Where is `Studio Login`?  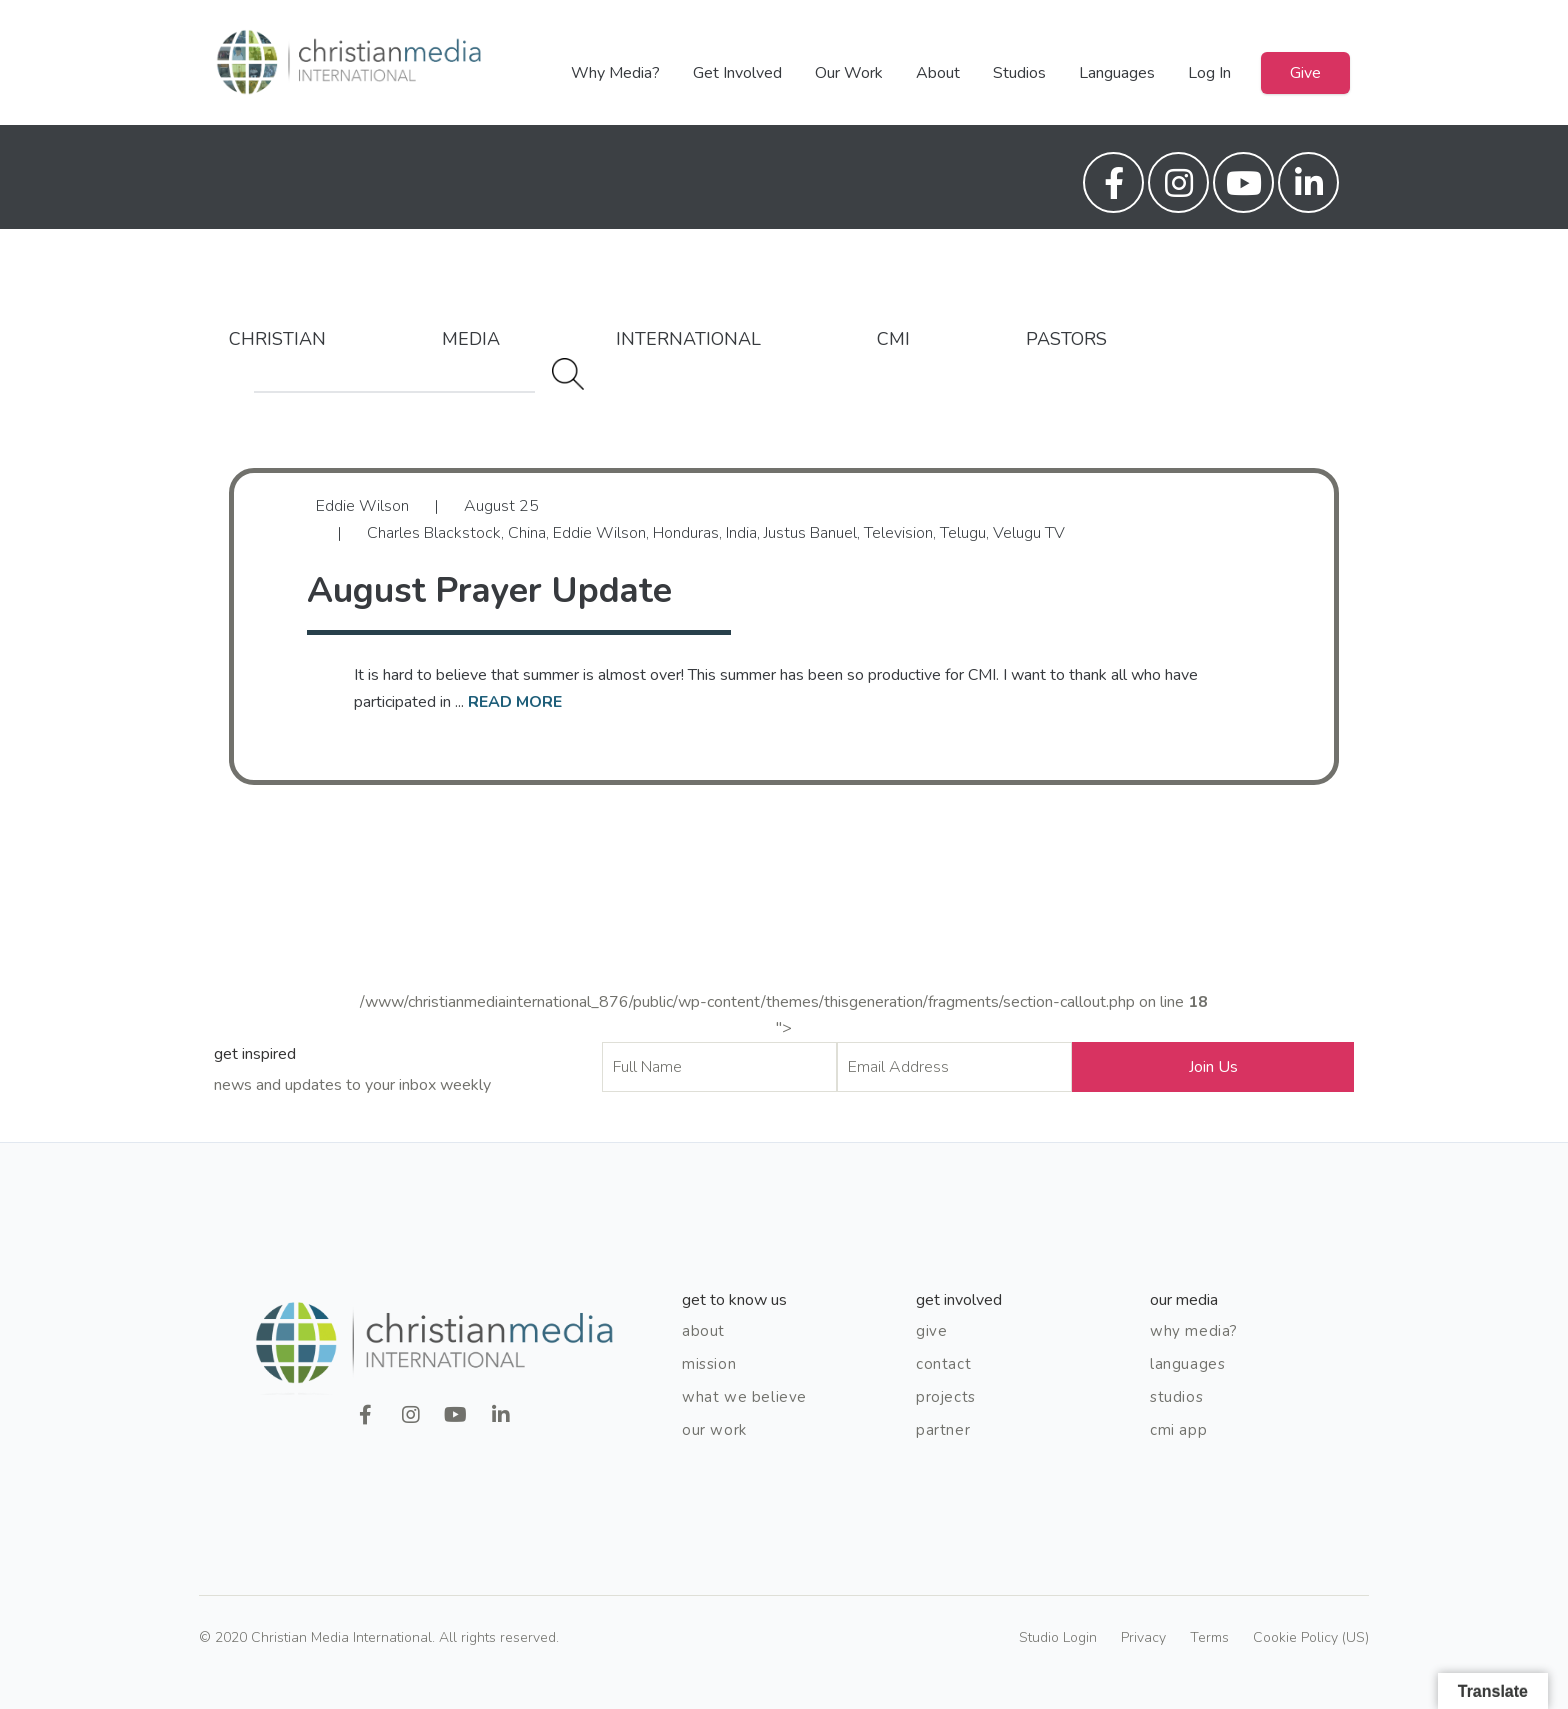
Studio Login is located at coordinates (1058, 1637).